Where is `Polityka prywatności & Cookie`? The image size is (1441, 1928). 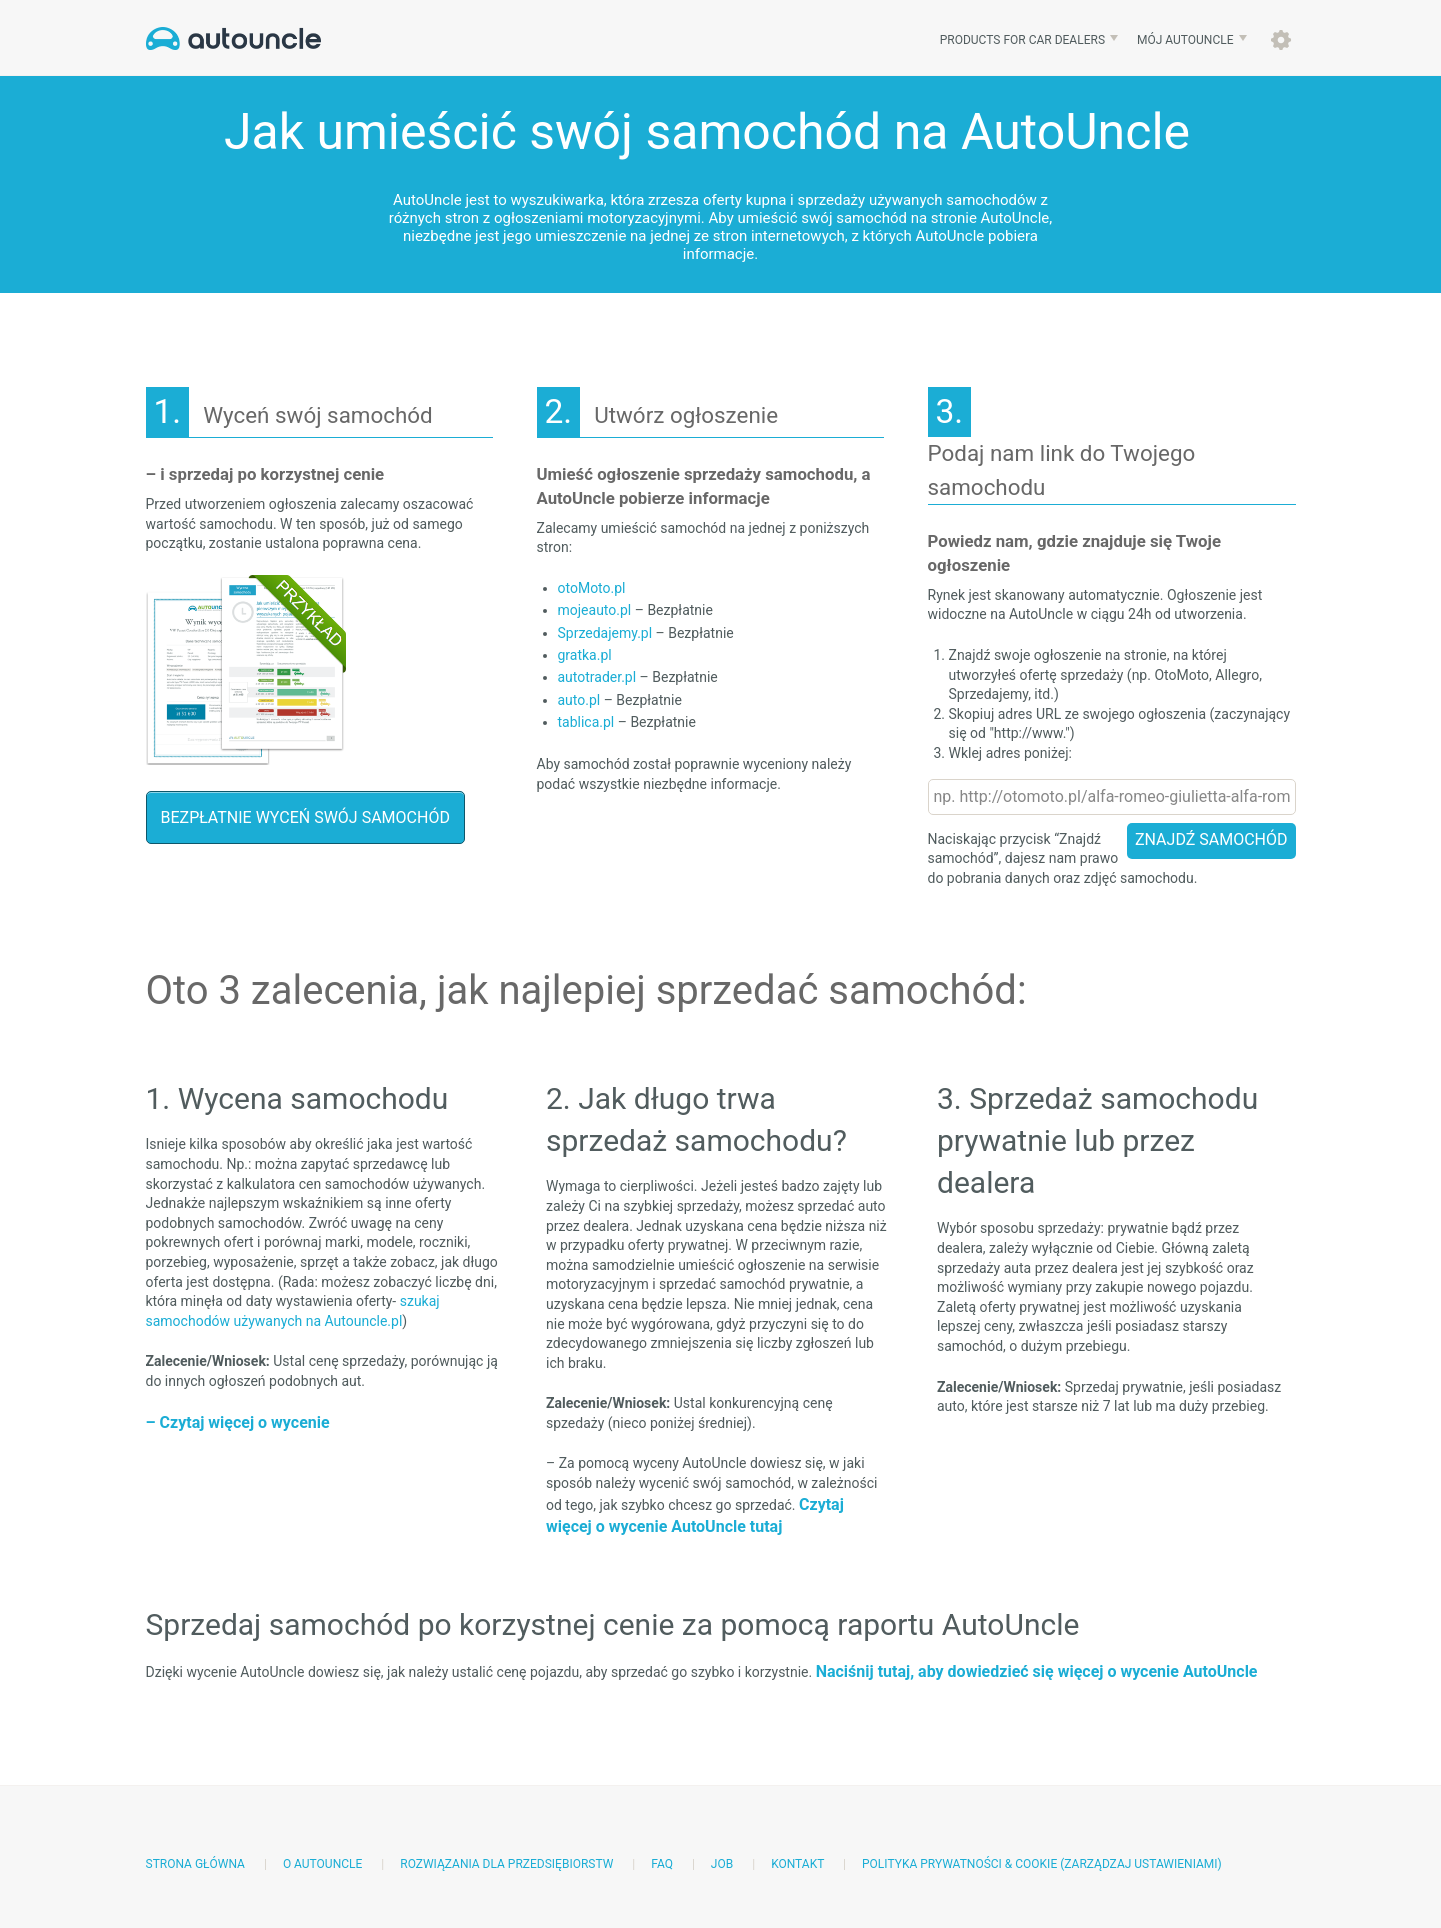
Polityka prywatności & Cookie is located at coordinates (959, 1864).